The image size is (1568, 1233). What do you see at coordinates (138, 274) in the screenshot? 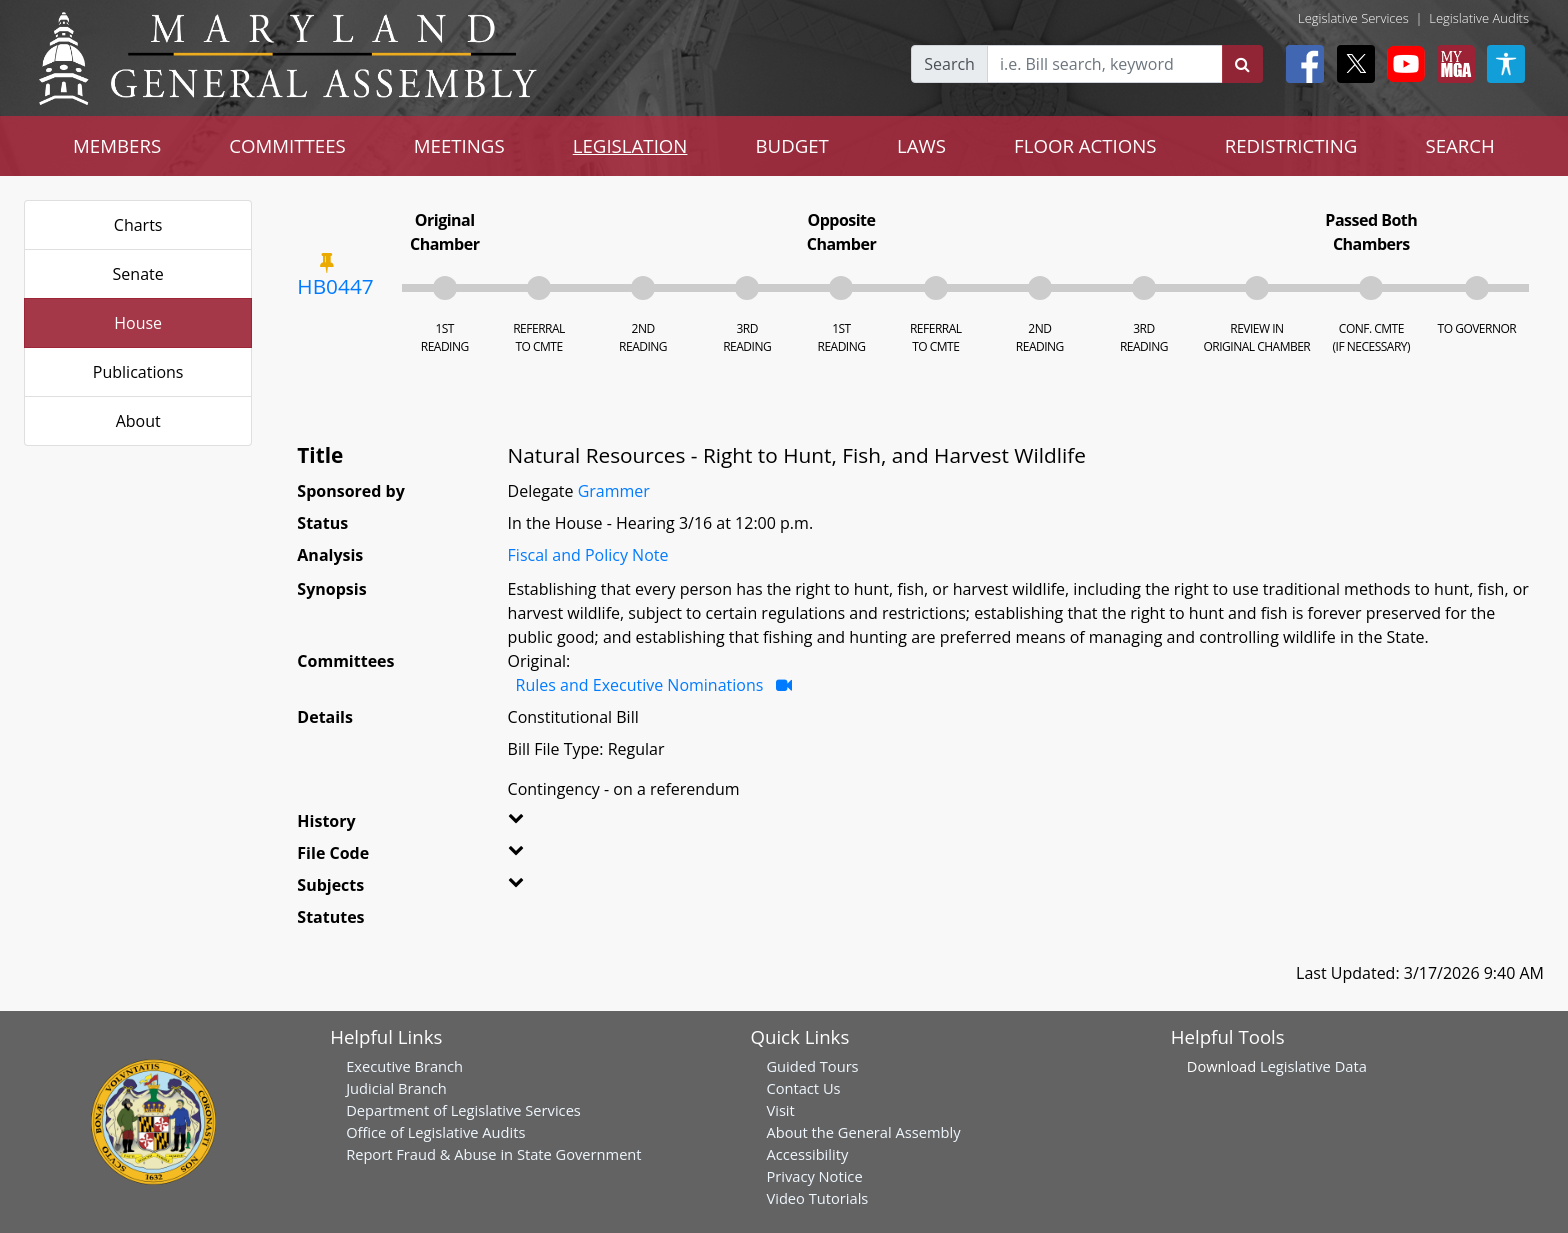
I see `Senate` at bounding box center [138, 274].